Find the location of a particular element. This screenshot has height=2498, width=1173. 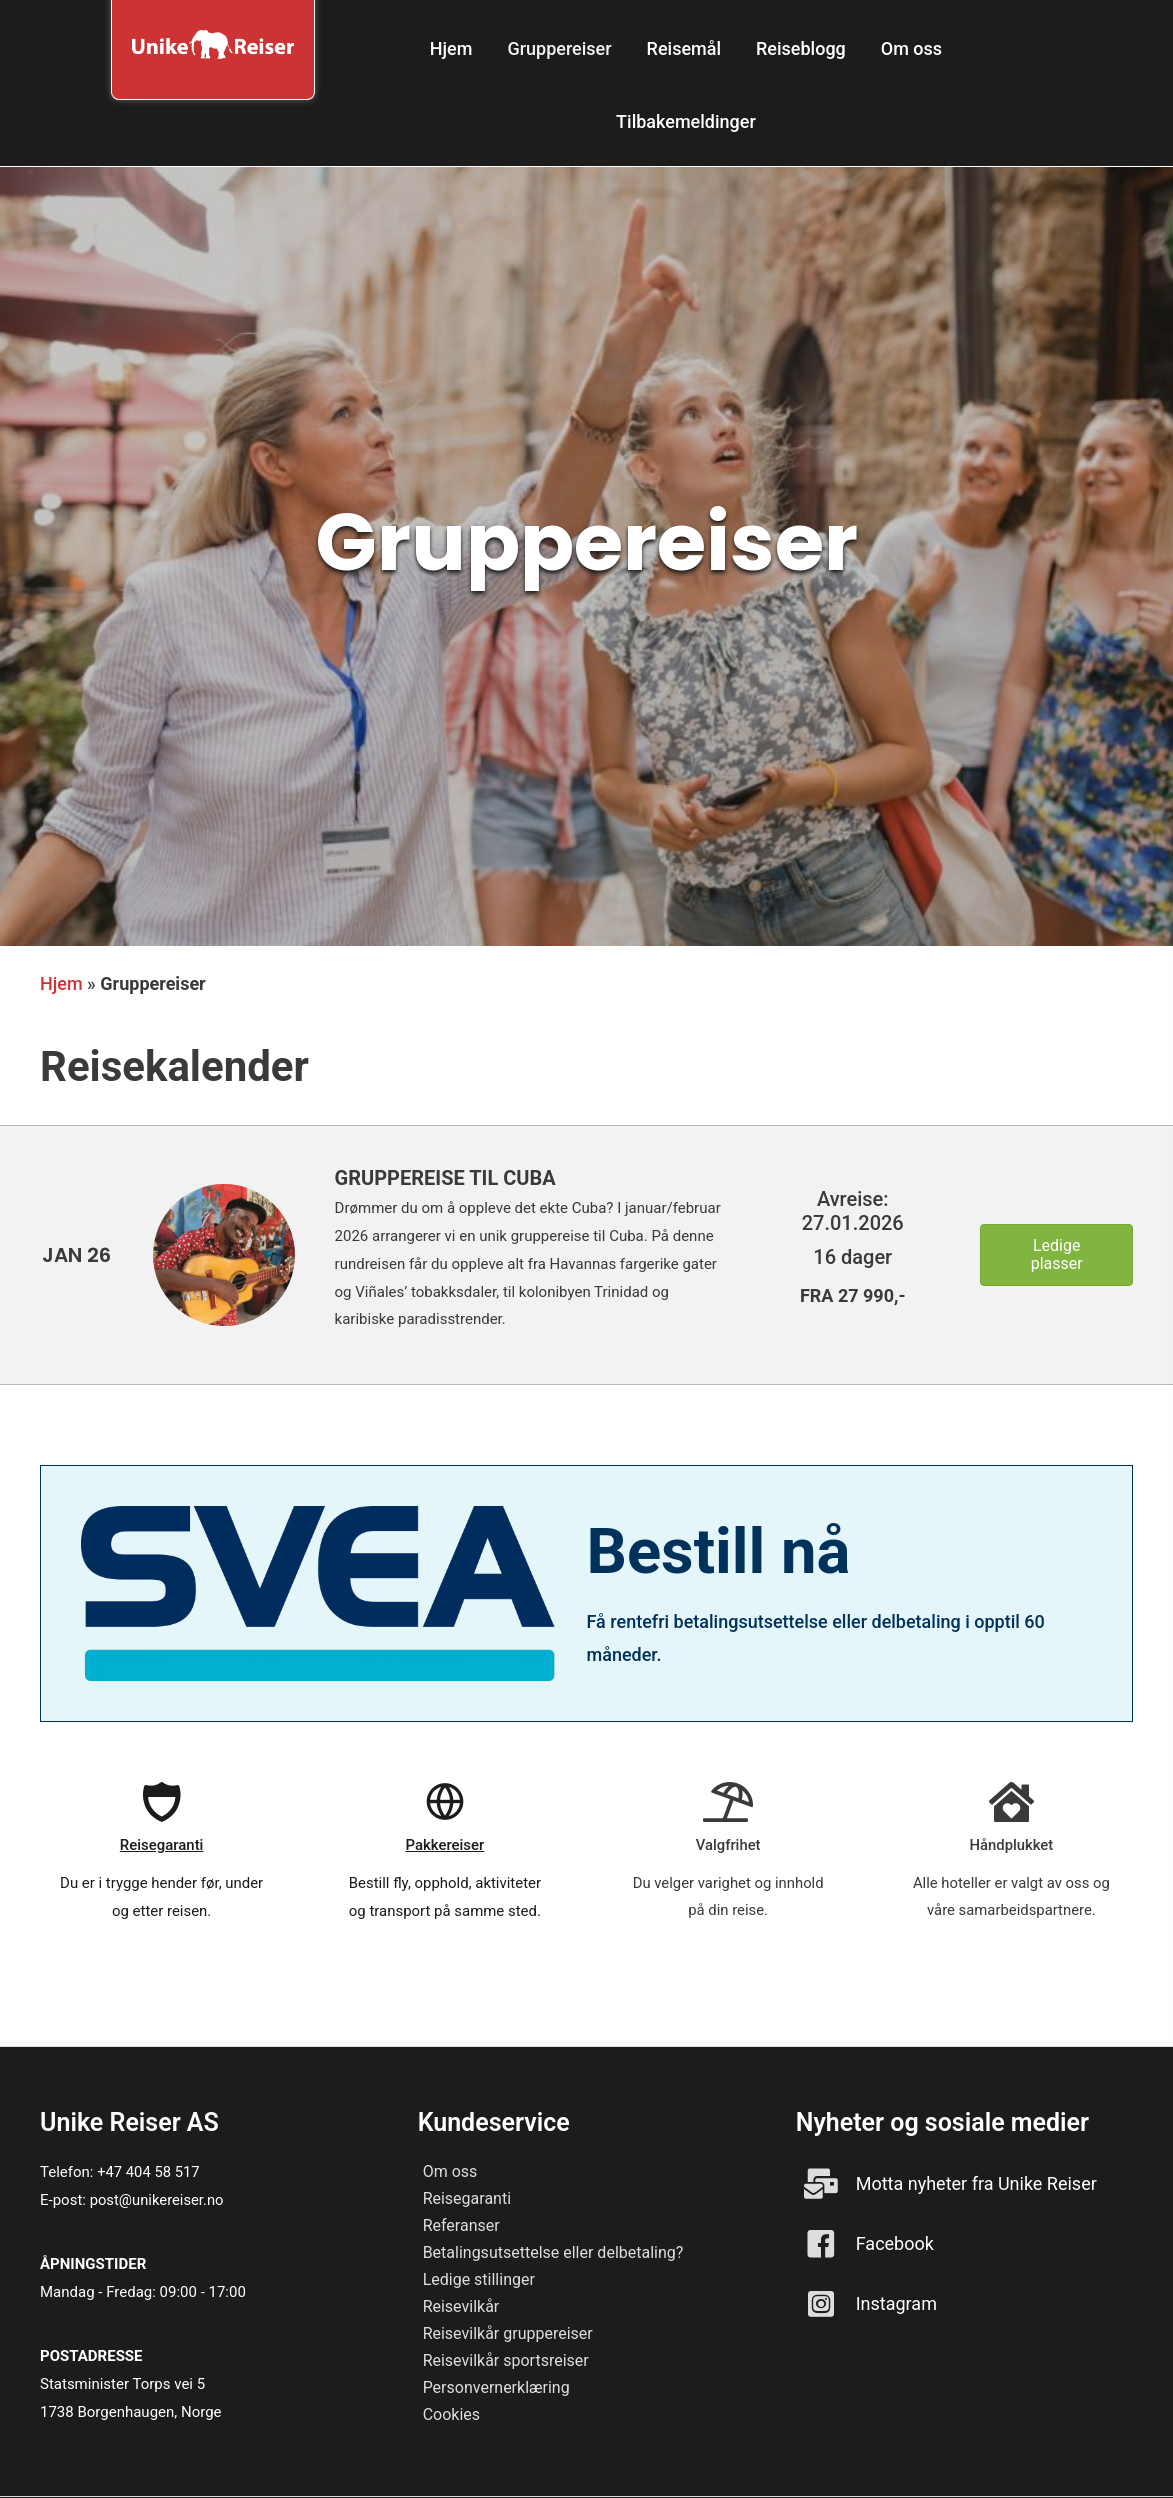

[Go to https://unikereiser.no/gruppereise-til-cuba/] is located at coordinates (76, 1255).